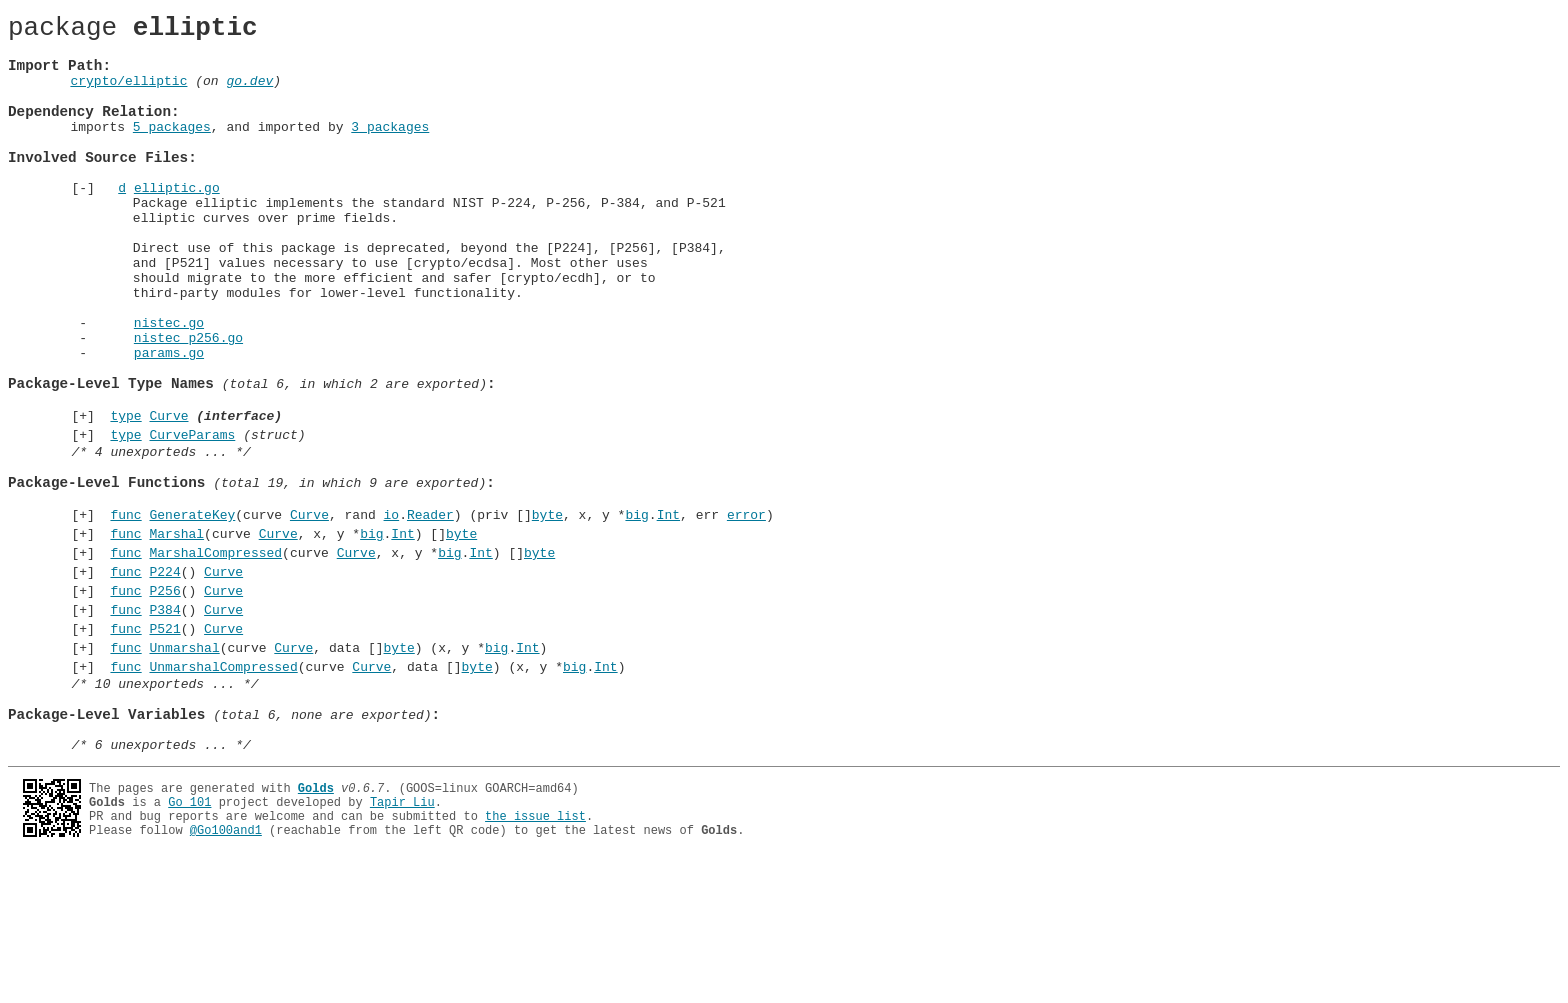 This screenshot has width=1568, height=1003. What do you see at coordinates (290, 635) in the screenshot?
I see `(curve , x, y *.) []` at bounding box center [290, 635].